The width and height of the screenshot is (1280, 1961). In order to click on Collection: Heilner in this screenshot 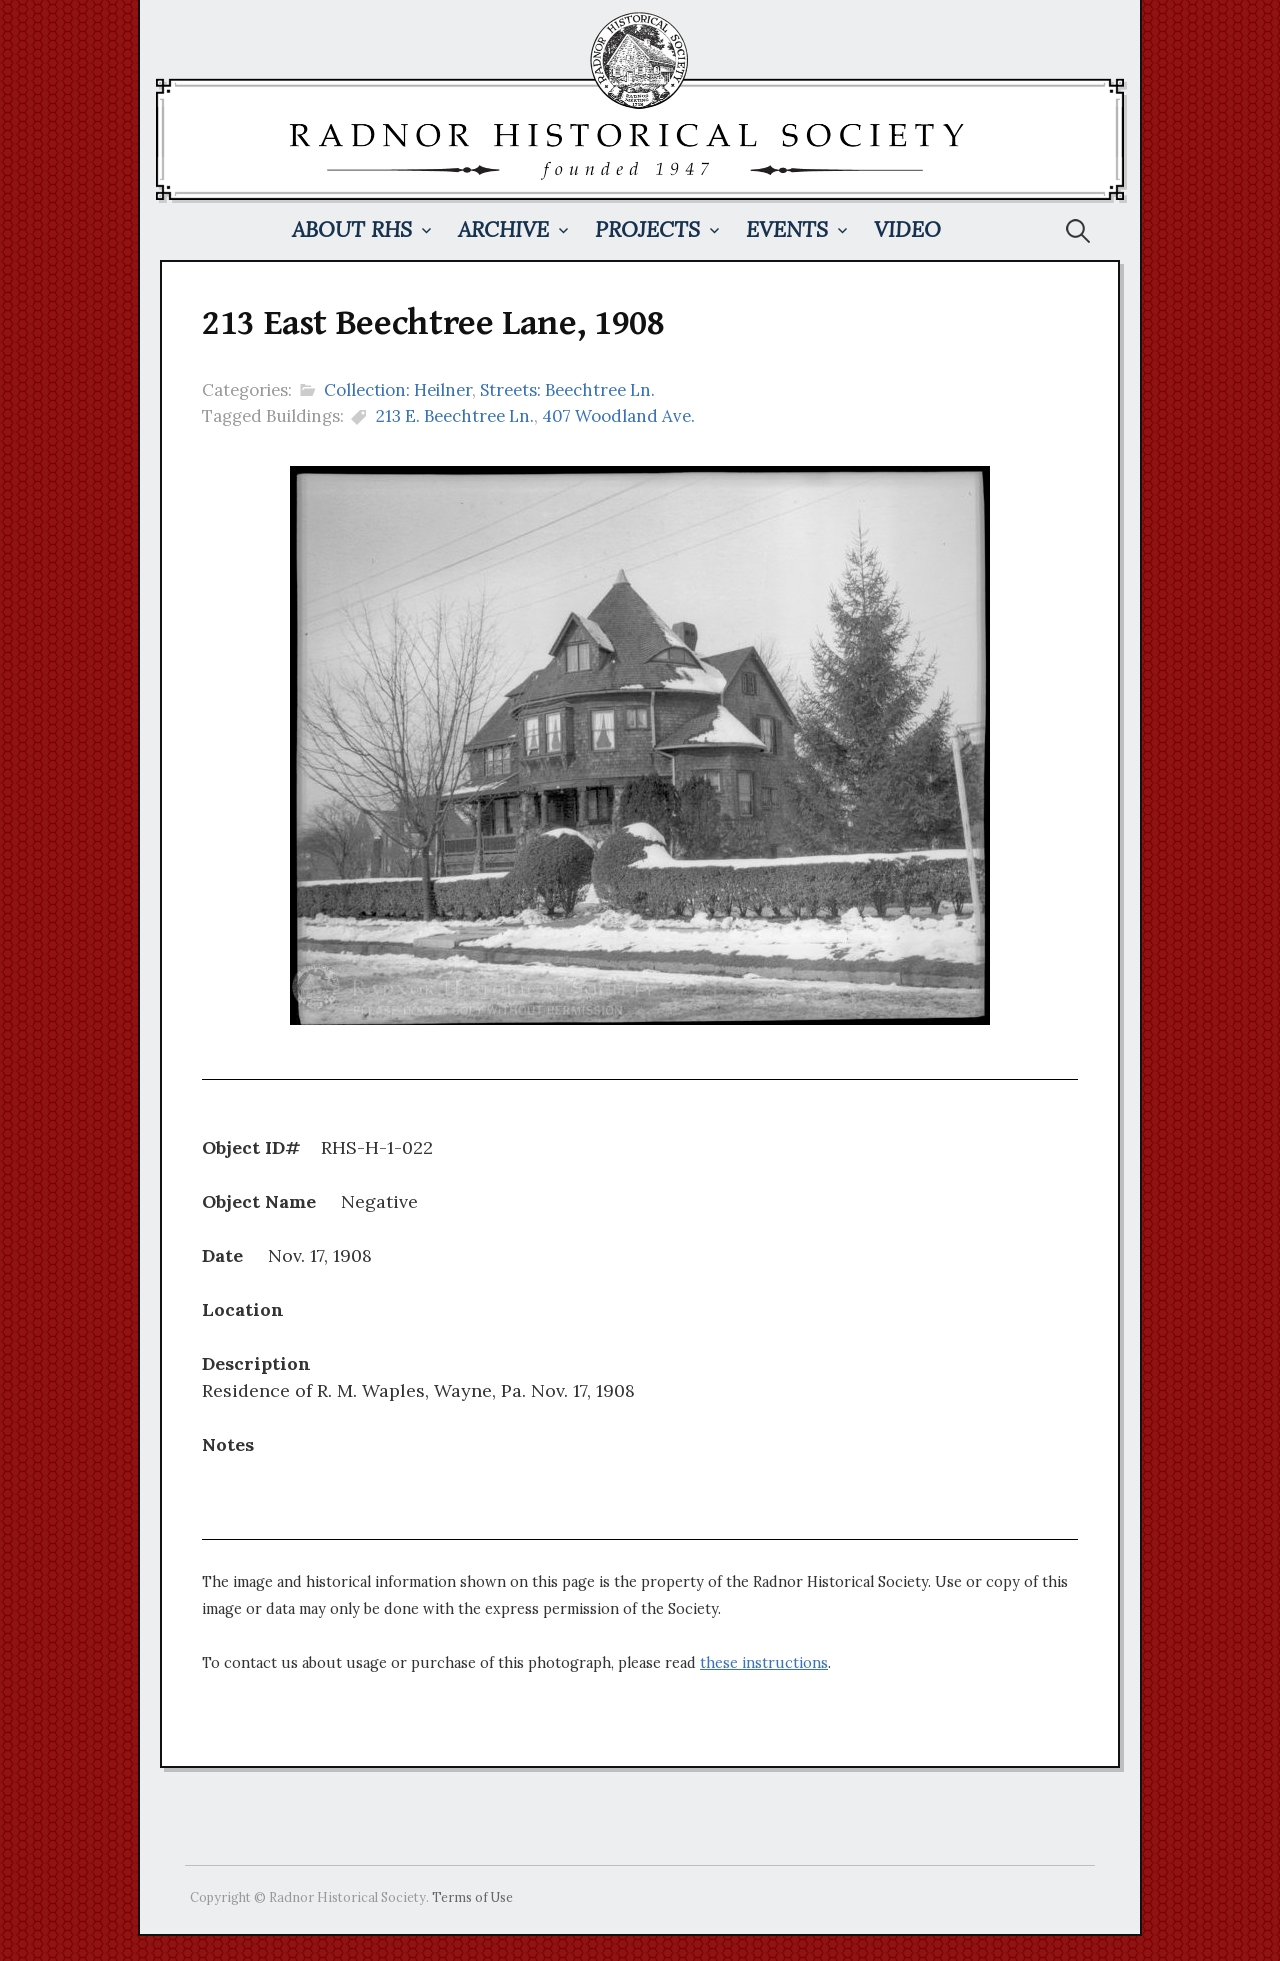, I will do `click(398, 390)`.